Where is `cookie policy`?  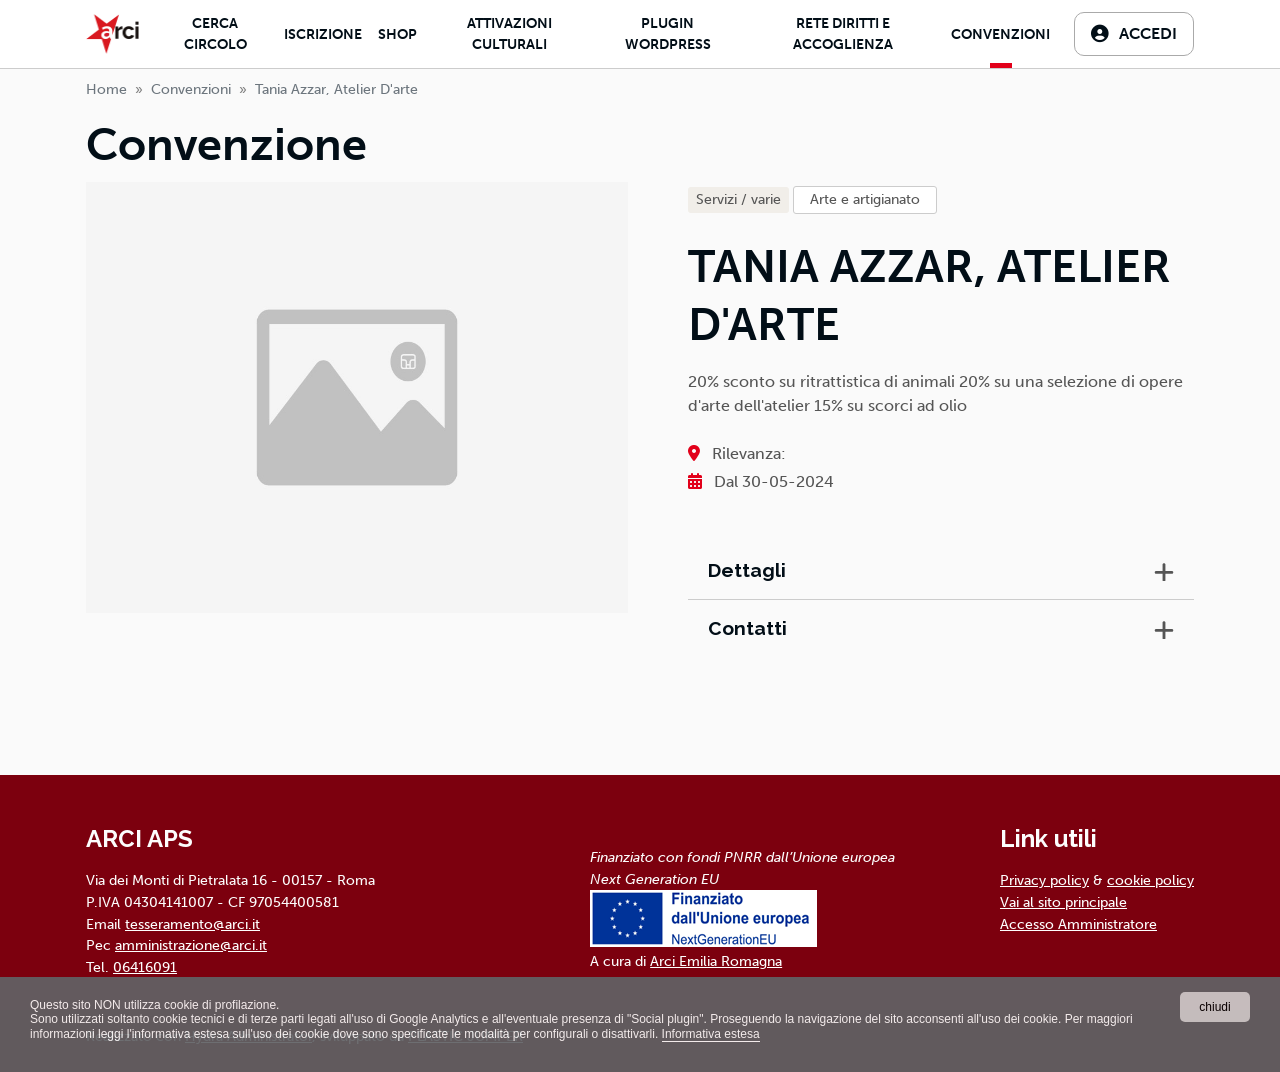
cookie policy is located at coordinates (1150, 880).